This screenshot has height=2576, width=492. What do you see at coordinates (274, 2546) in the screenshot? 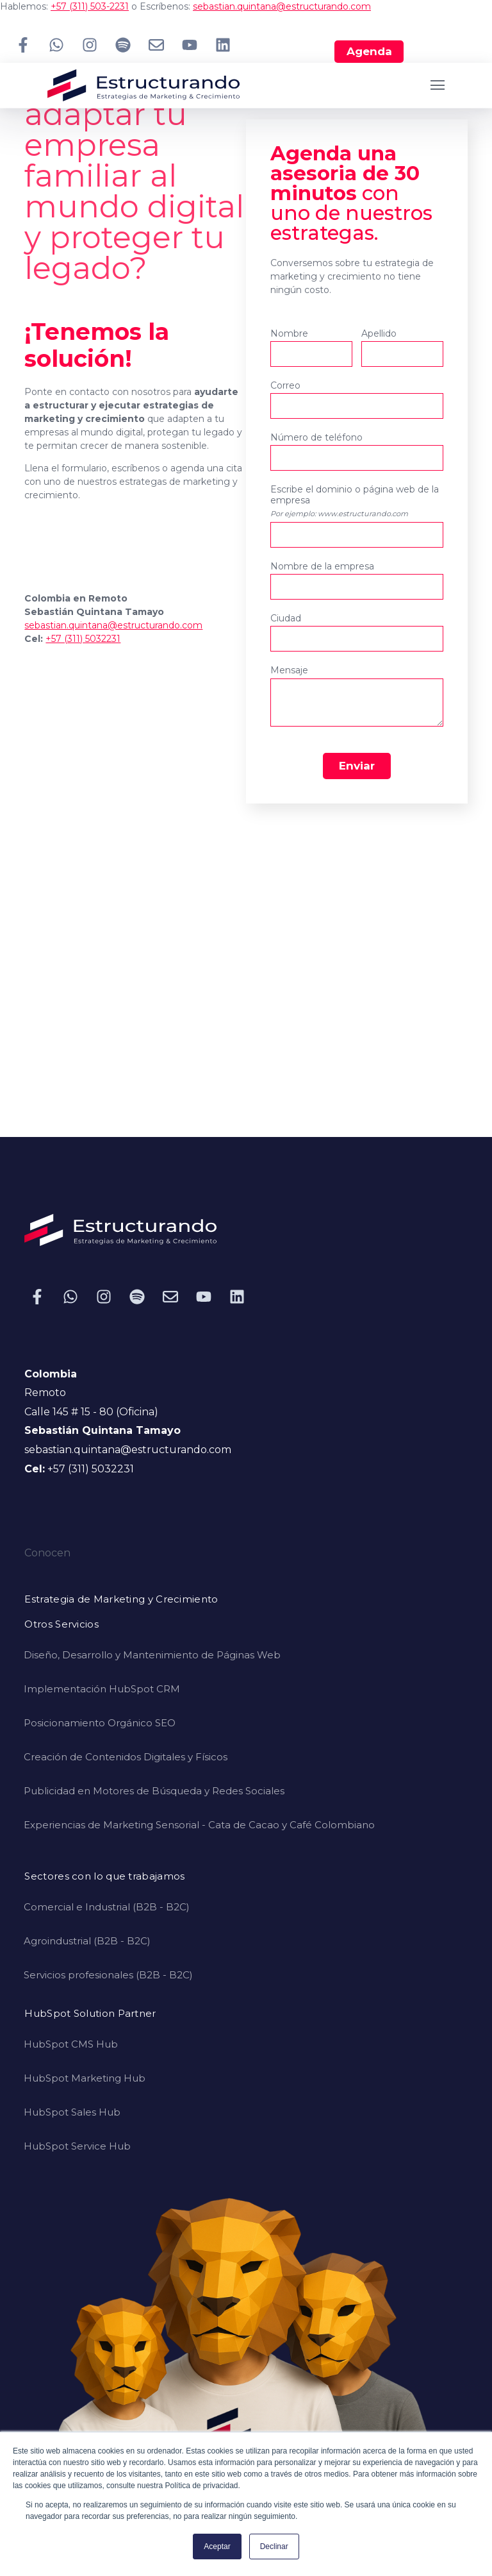
I see `Declinar [button]` at bounding box center [274, 2546].